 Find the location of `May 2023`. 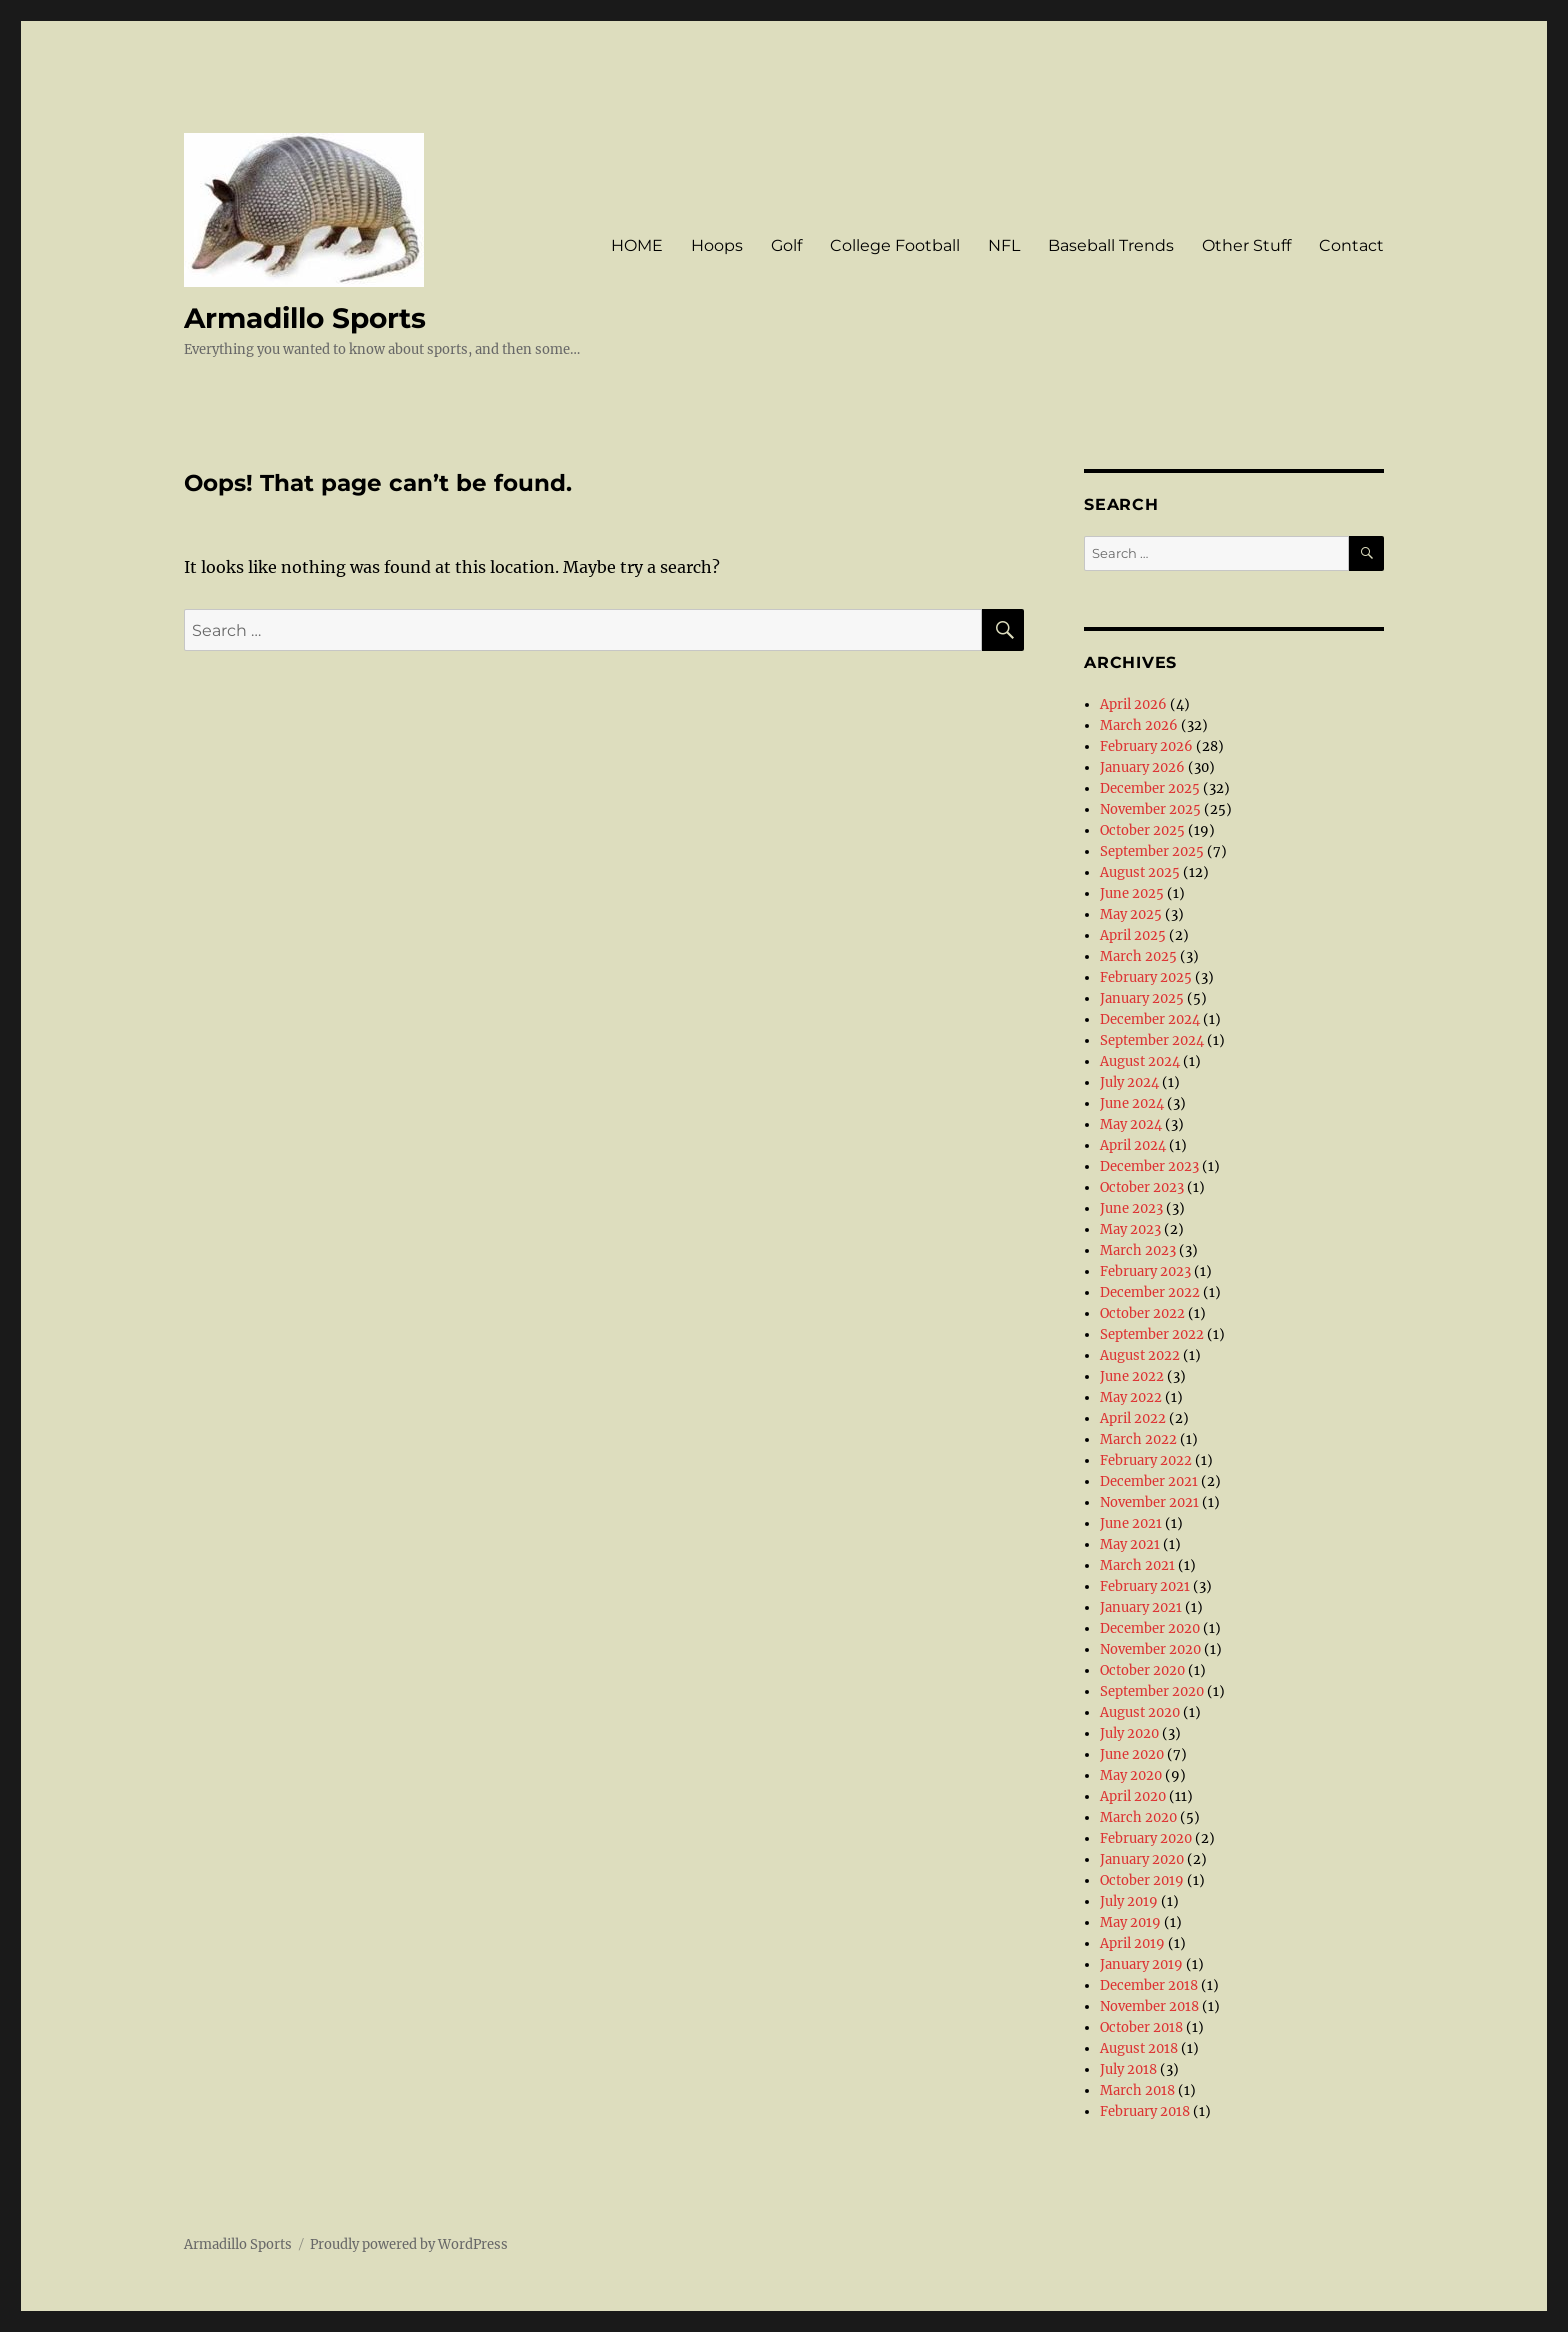

May 2023 is located at coordinates (1130, 1229).